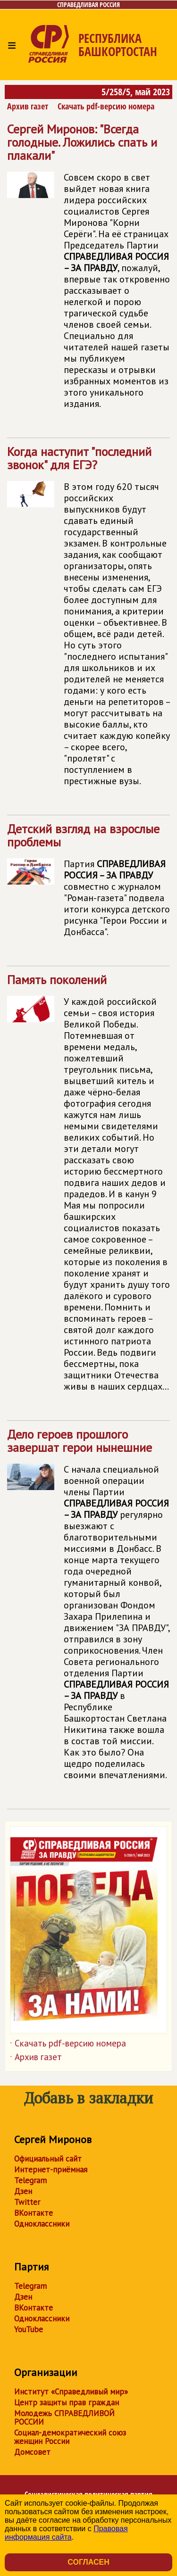 Image resolution: width=177 pixels, height=2576 pixels. Describe the element at coordinates (70, 2436) in the screenshot. I see `Социал-демократический союз женщин России` at that location.